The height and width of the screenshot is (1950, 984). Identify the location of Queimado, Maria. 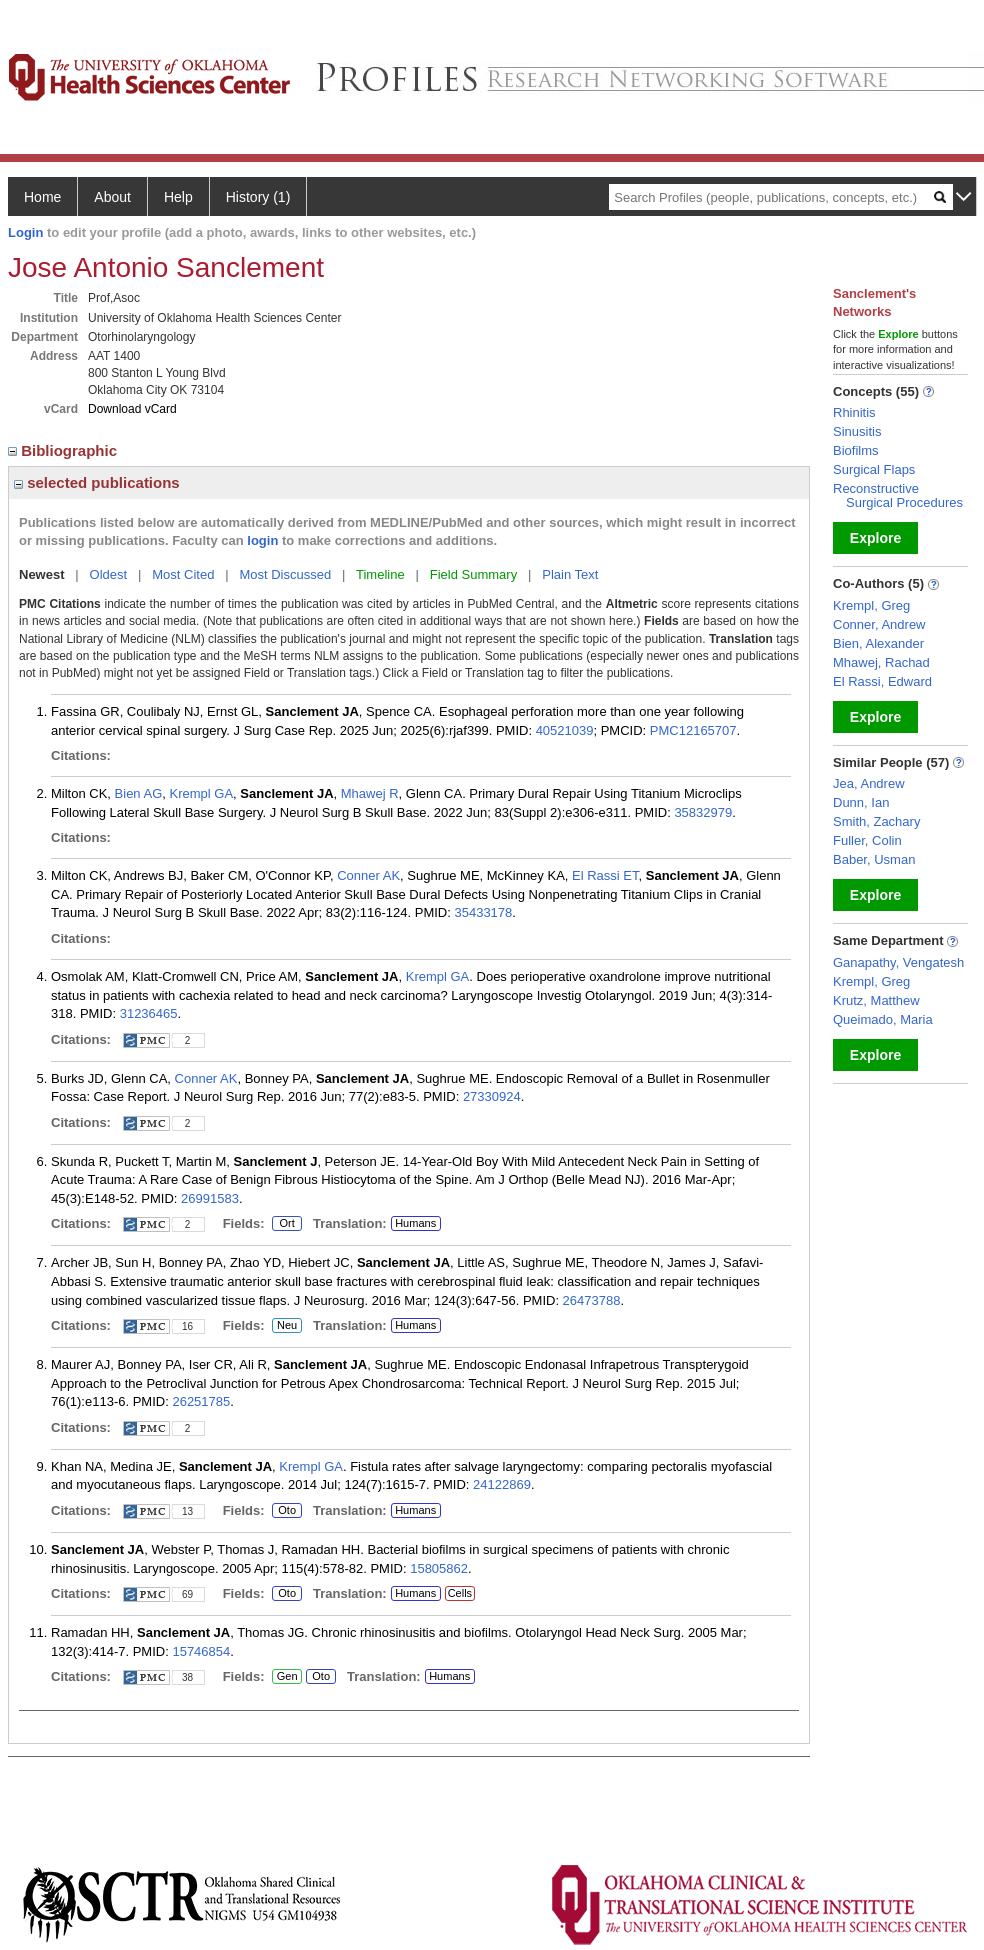
(883, 1019).